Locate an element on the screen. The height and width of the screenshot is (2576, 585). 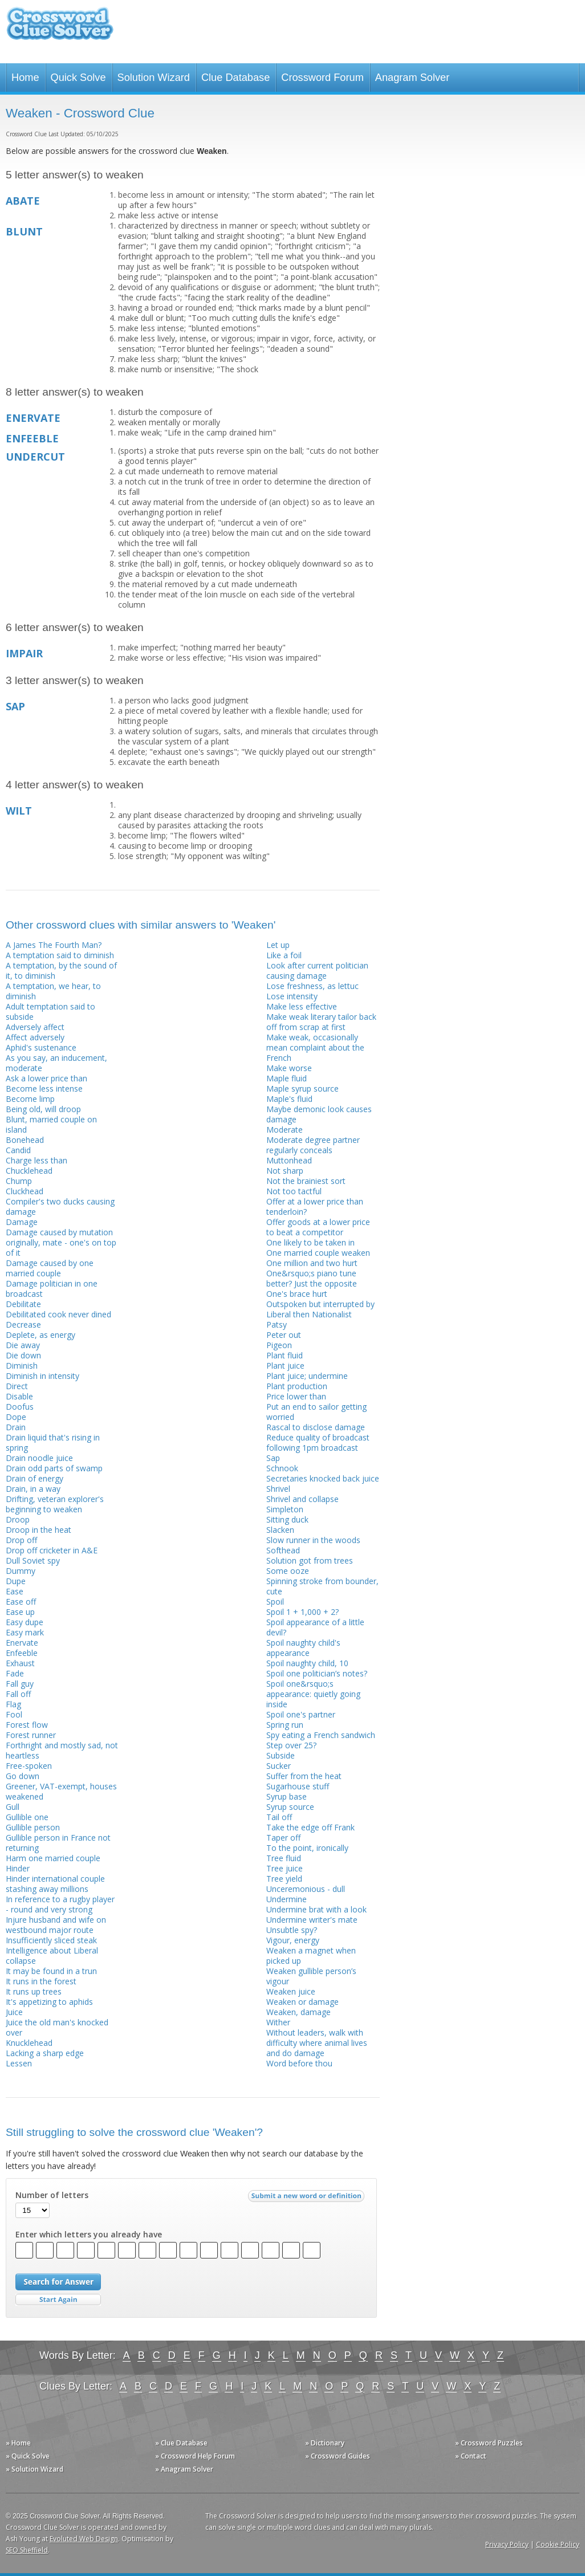
Fade is located at coordinates (15, 1673).